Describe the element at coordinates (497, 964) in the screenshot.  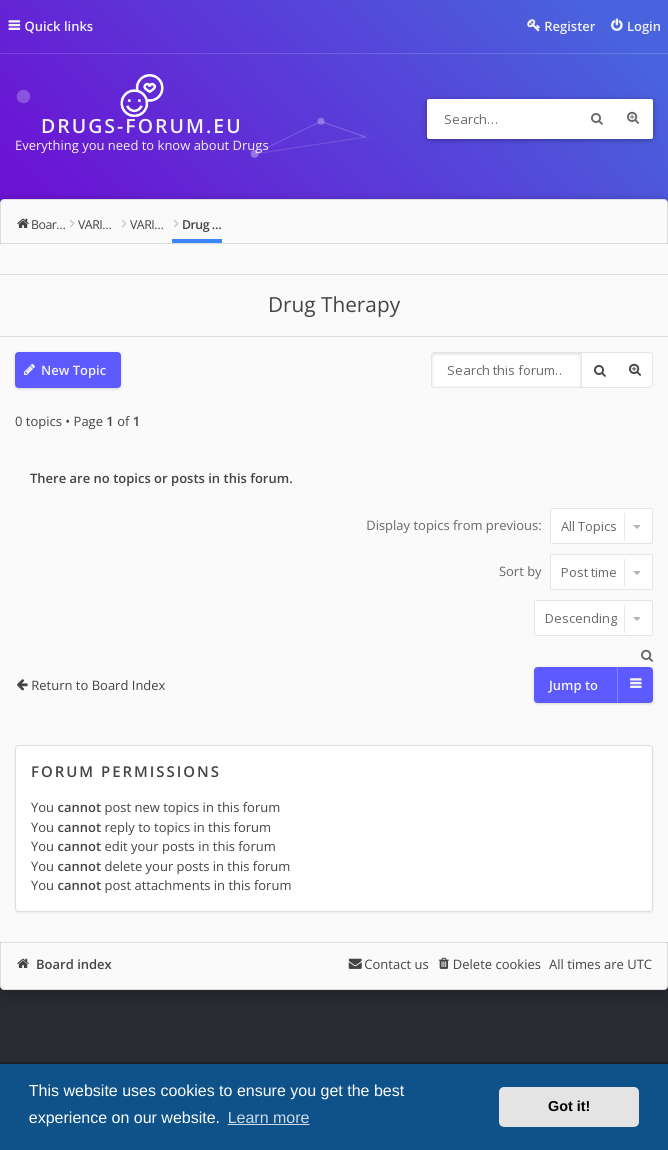
I see `Delete cookies [menuitem]` at that location.